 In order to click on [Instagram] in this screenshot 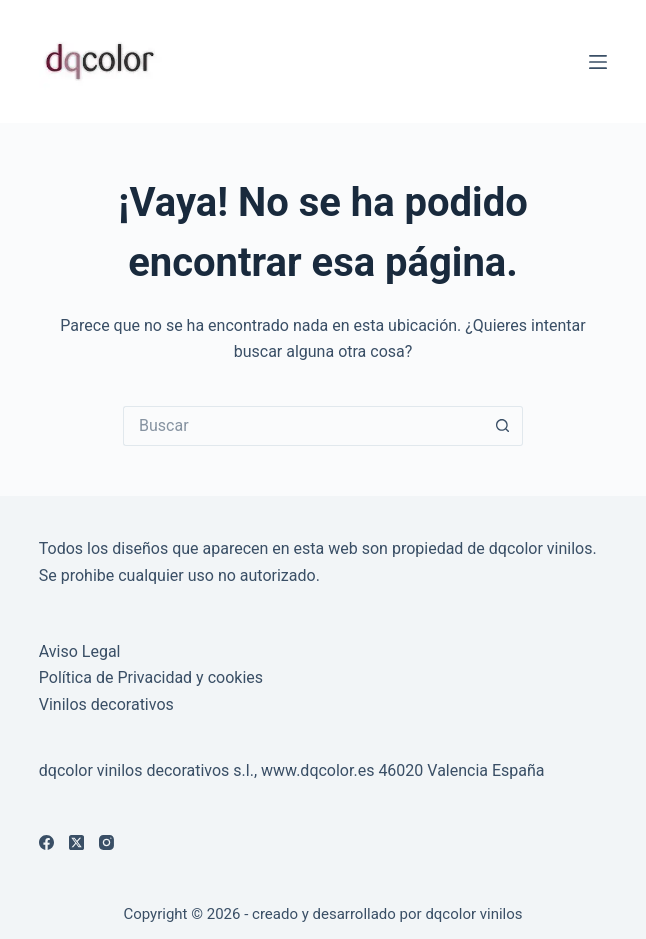, I will do `click(106, 842)`.